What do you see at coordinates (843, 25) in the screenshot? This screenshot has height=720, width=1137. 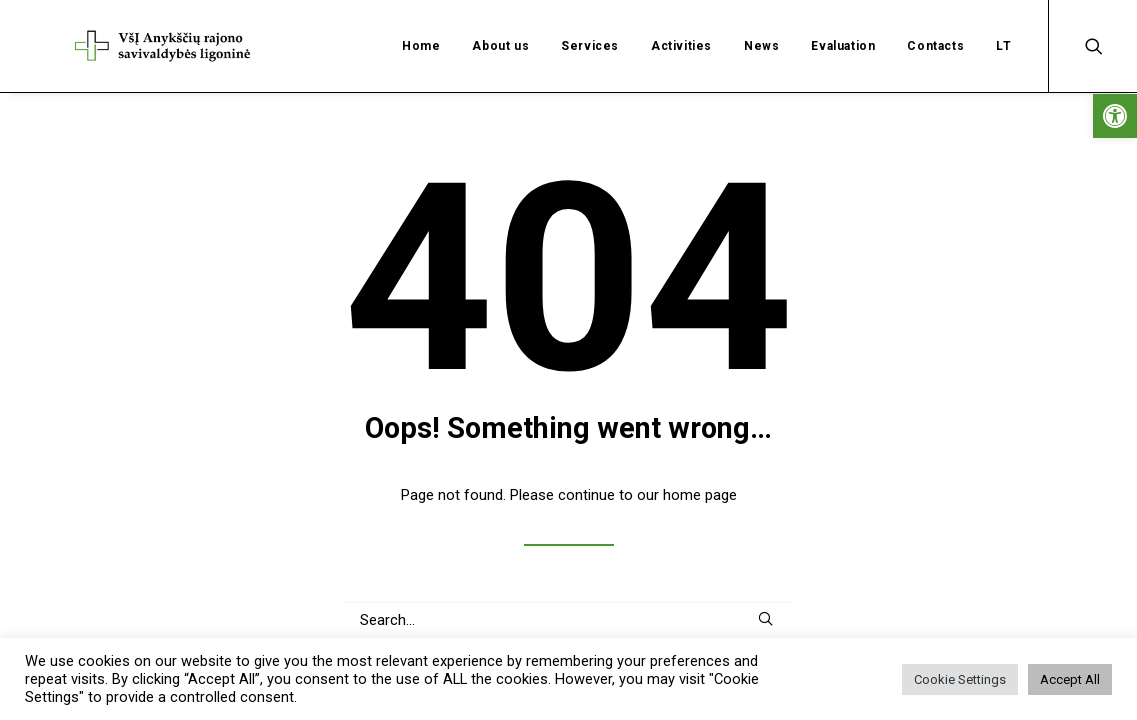 I see `Evaluation` at bounding box center [843, 25].